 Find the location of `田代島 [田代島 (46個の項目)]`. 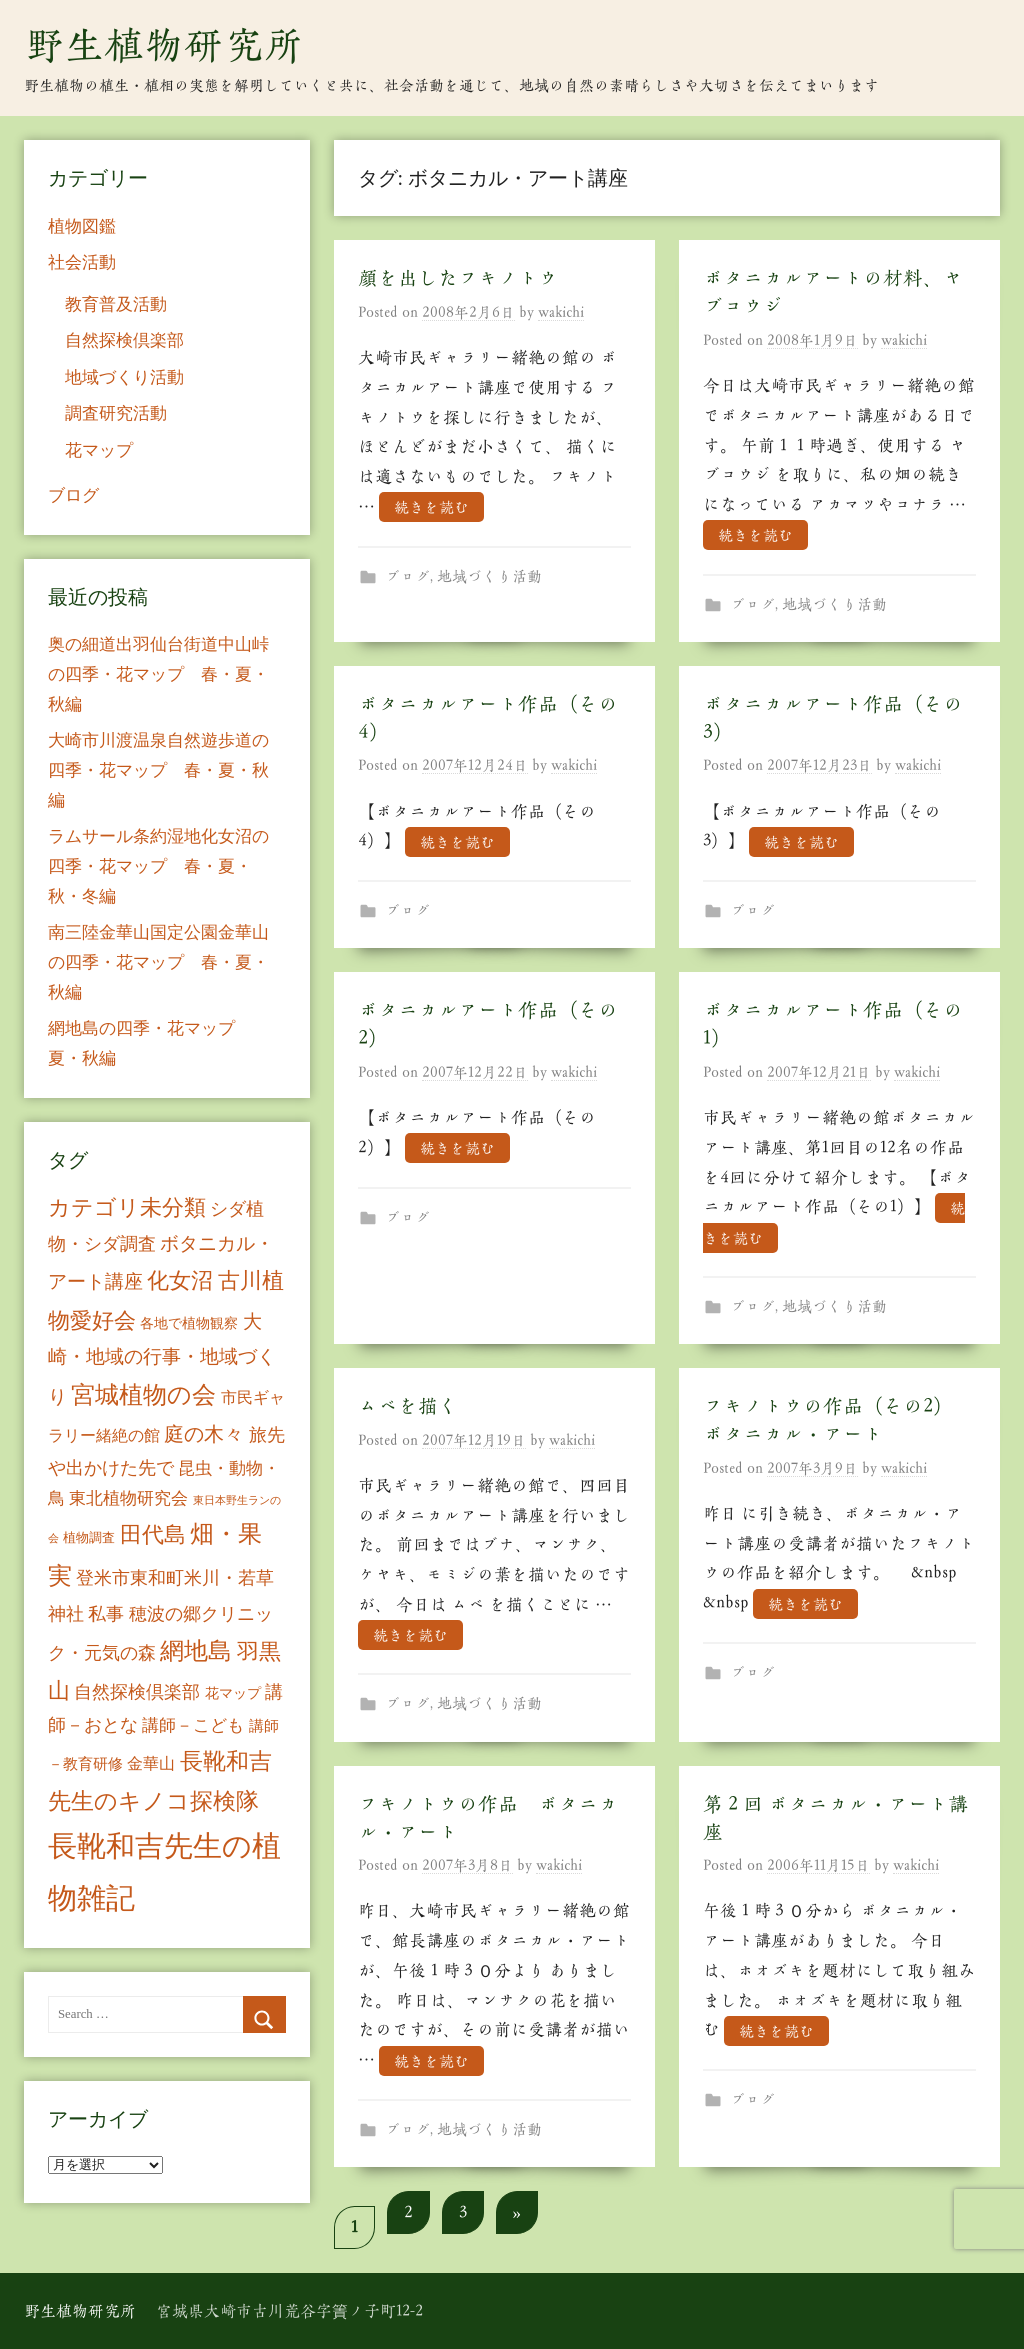

田代島 [田代島 (46個の項目)] is located at coordinates (153, 1534).